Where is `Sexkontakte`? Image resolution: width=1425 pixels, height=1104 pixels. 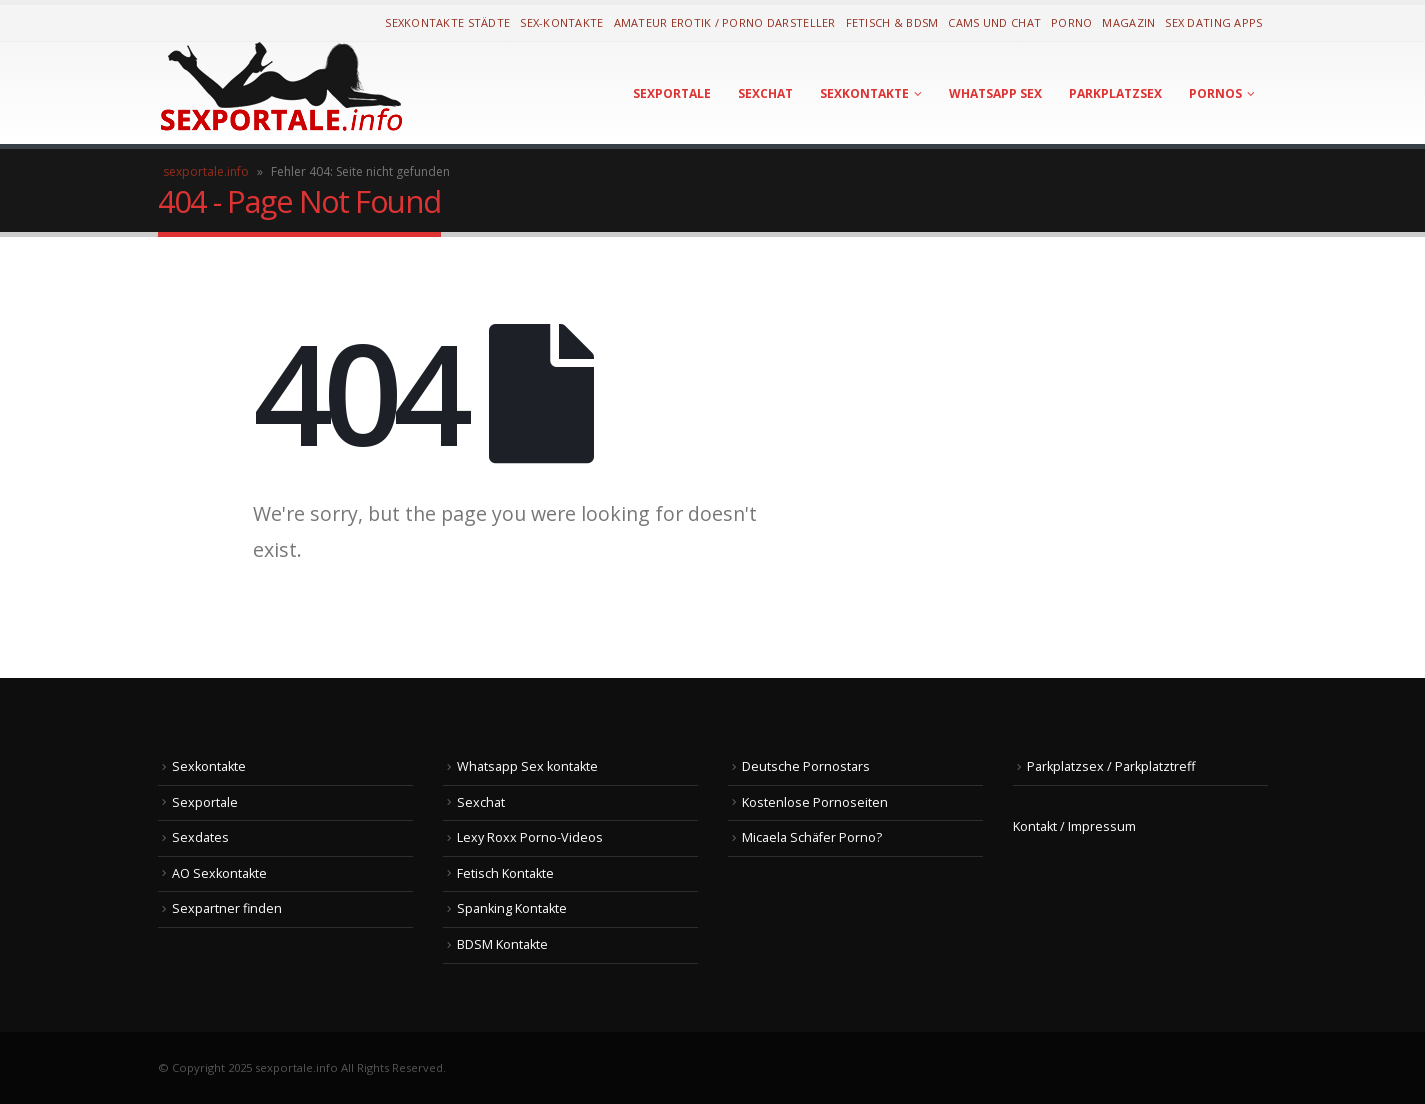
Sexkontakte is located at coordinates (864, 93).